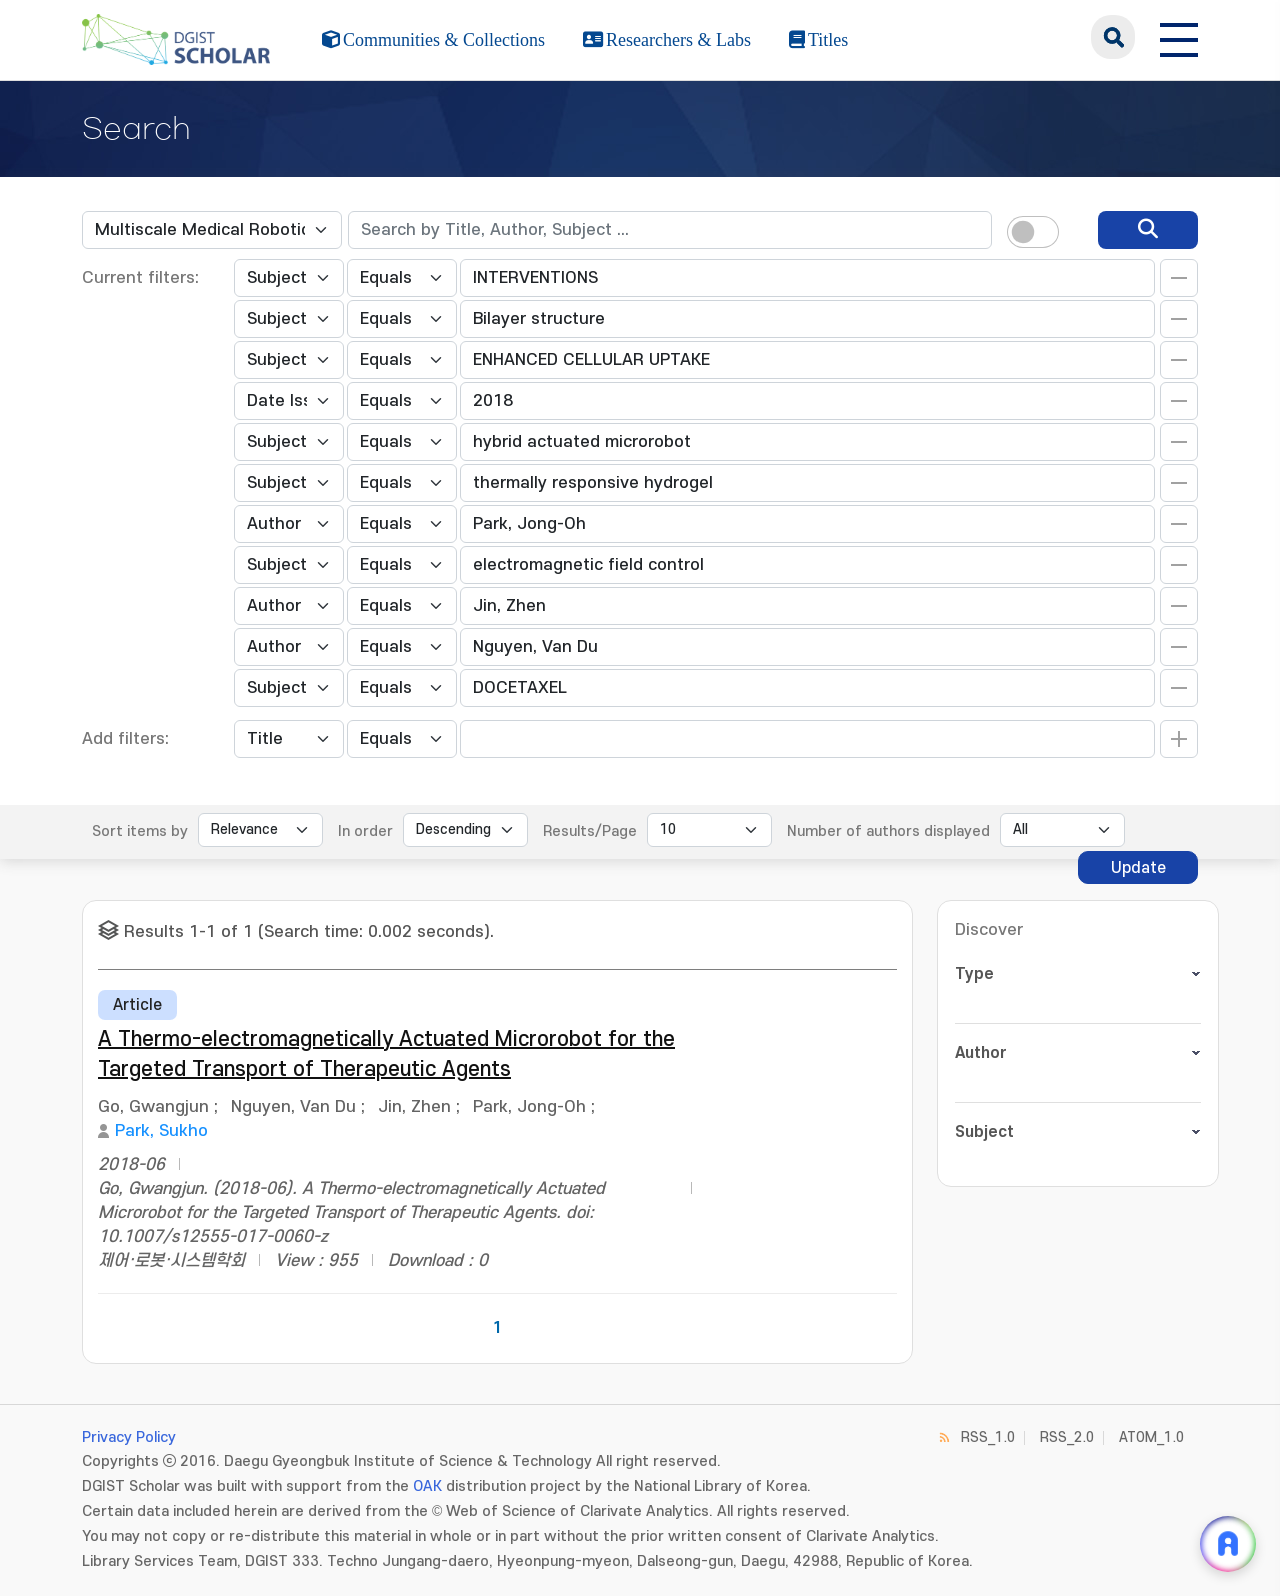 The width and height of the screenshot is (1280, 1596). I want to click on Park, Sukho, so click(161, 1131).